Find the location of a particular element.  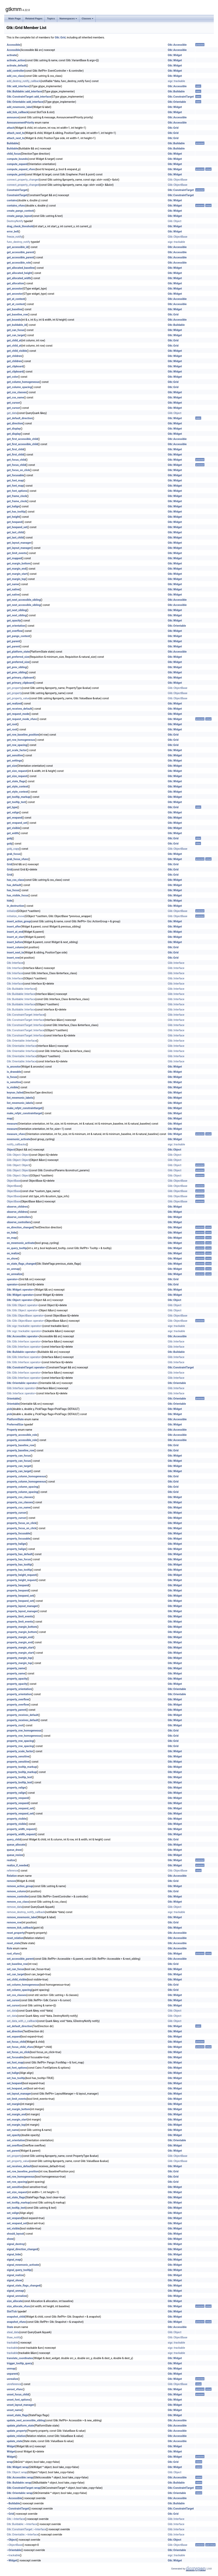

DestroyNotify is located at coordinates (15, 221).